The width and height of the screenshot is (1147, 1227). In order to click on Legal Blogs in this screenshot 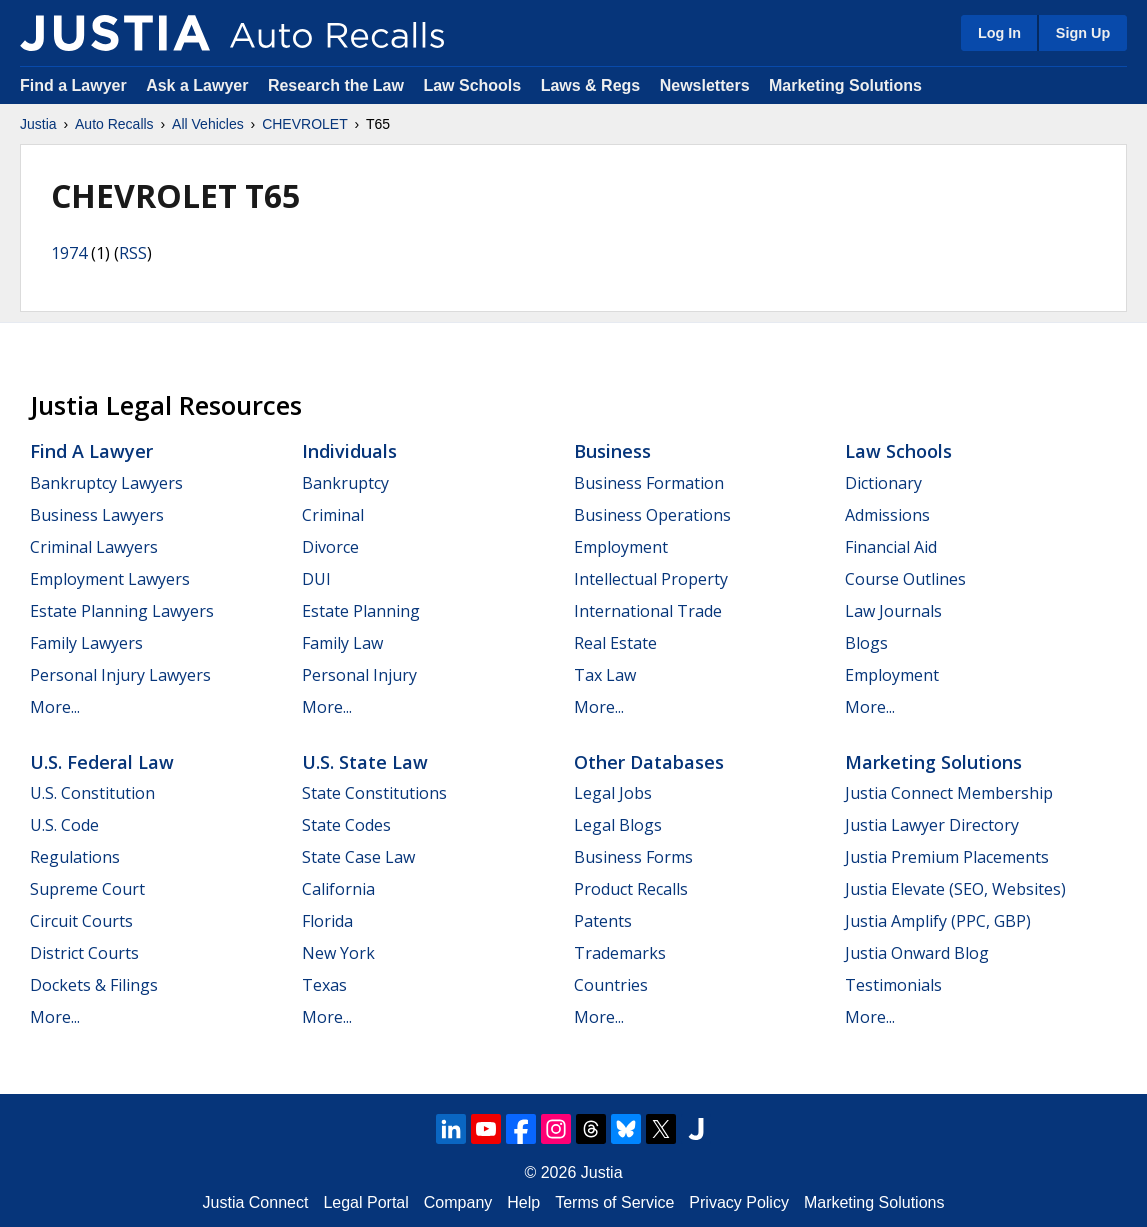, I will do `click(618, 825)`.